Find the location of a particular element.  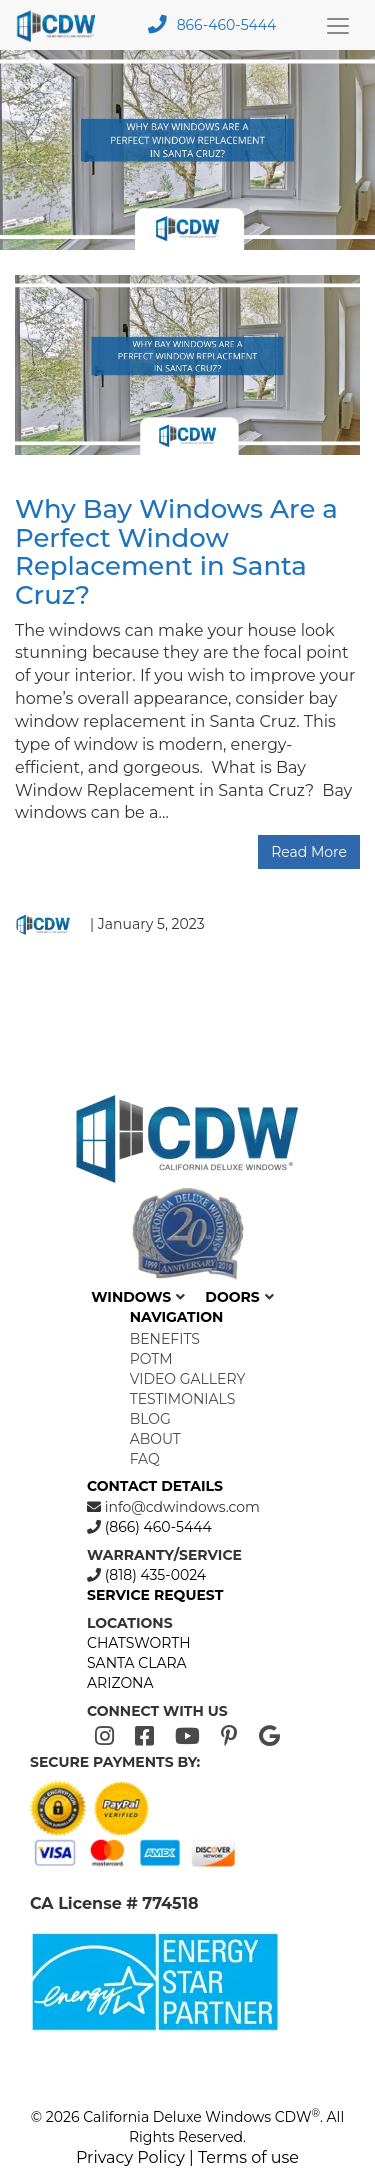

(866) 460-5444 is located at coordinates (156, 1527).